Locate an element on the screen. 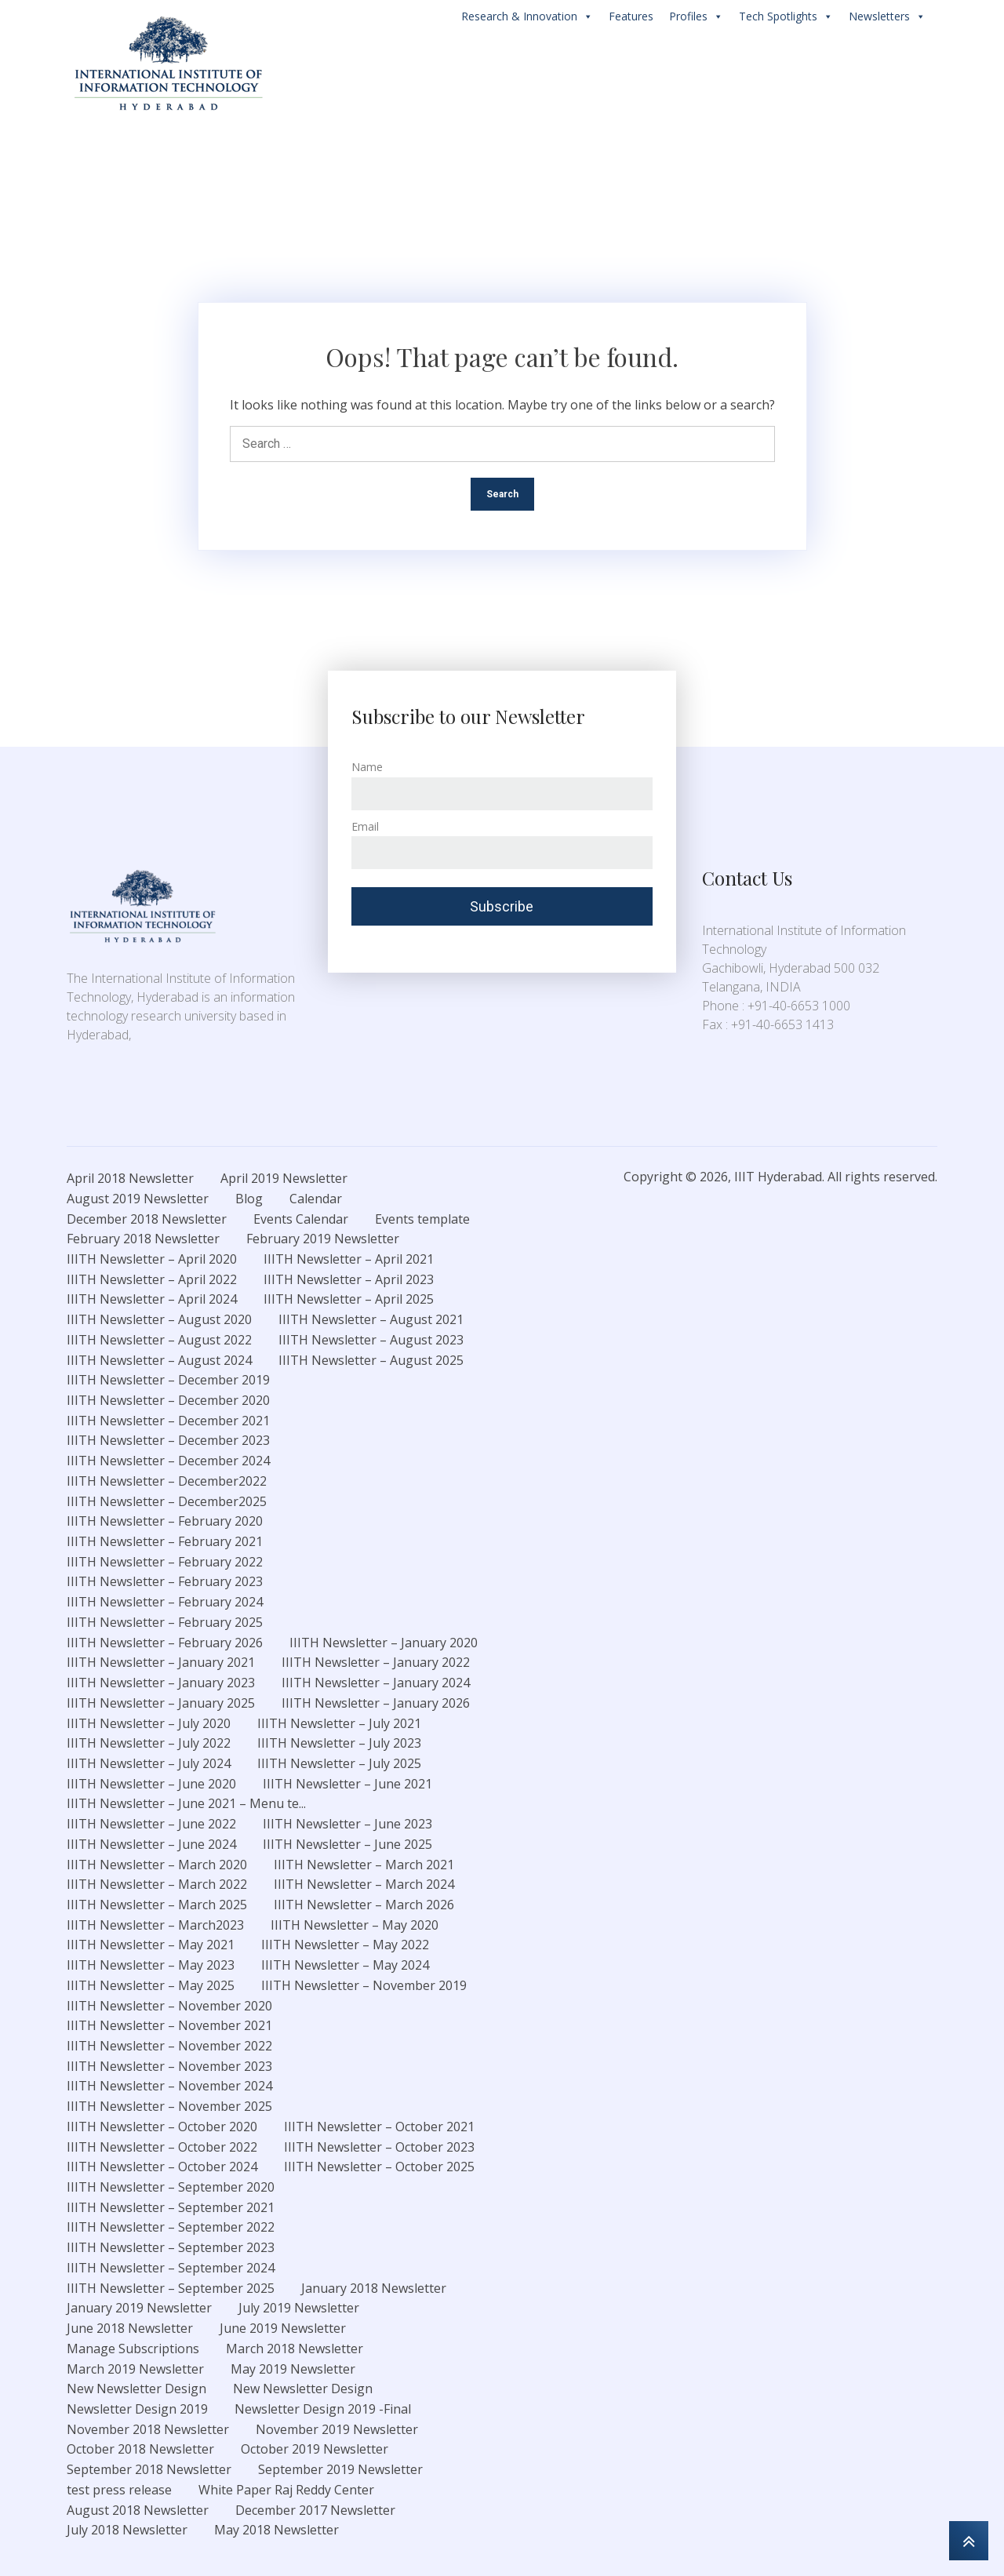  IIITH Newsletter – May 2021 is located at coordinates (151, 1944).